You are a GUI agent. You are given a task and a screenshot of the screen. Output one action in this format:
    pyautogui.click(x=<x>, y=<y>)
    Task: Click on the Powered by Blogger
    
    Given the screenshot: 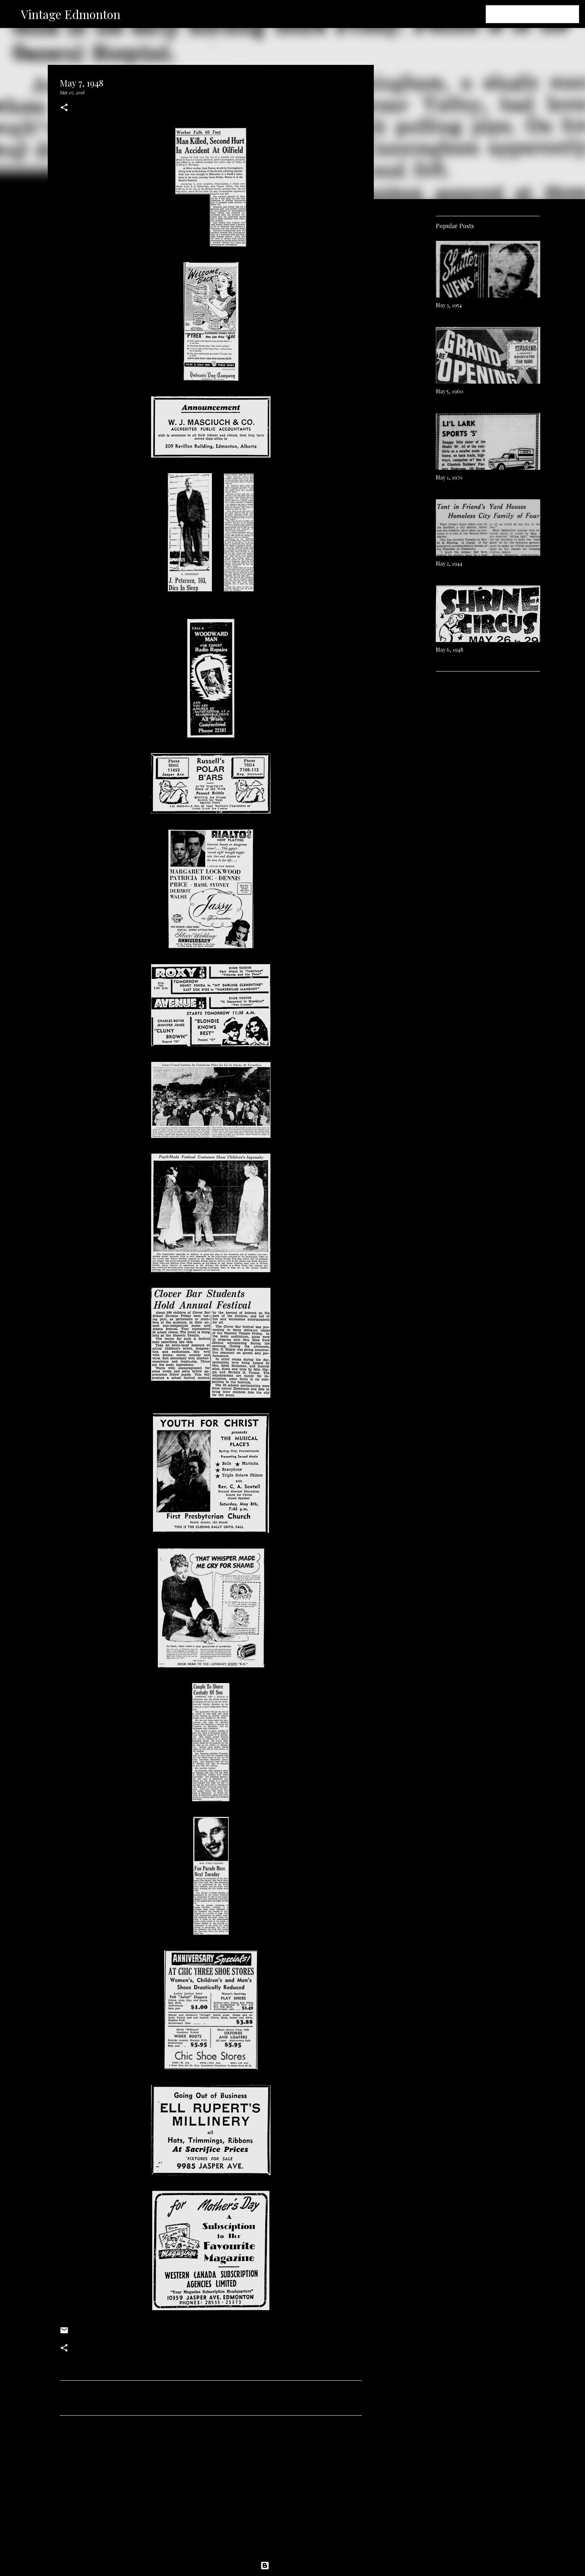 What is the action you would take?
    pyautogui.click(x=292, y=2565)
    